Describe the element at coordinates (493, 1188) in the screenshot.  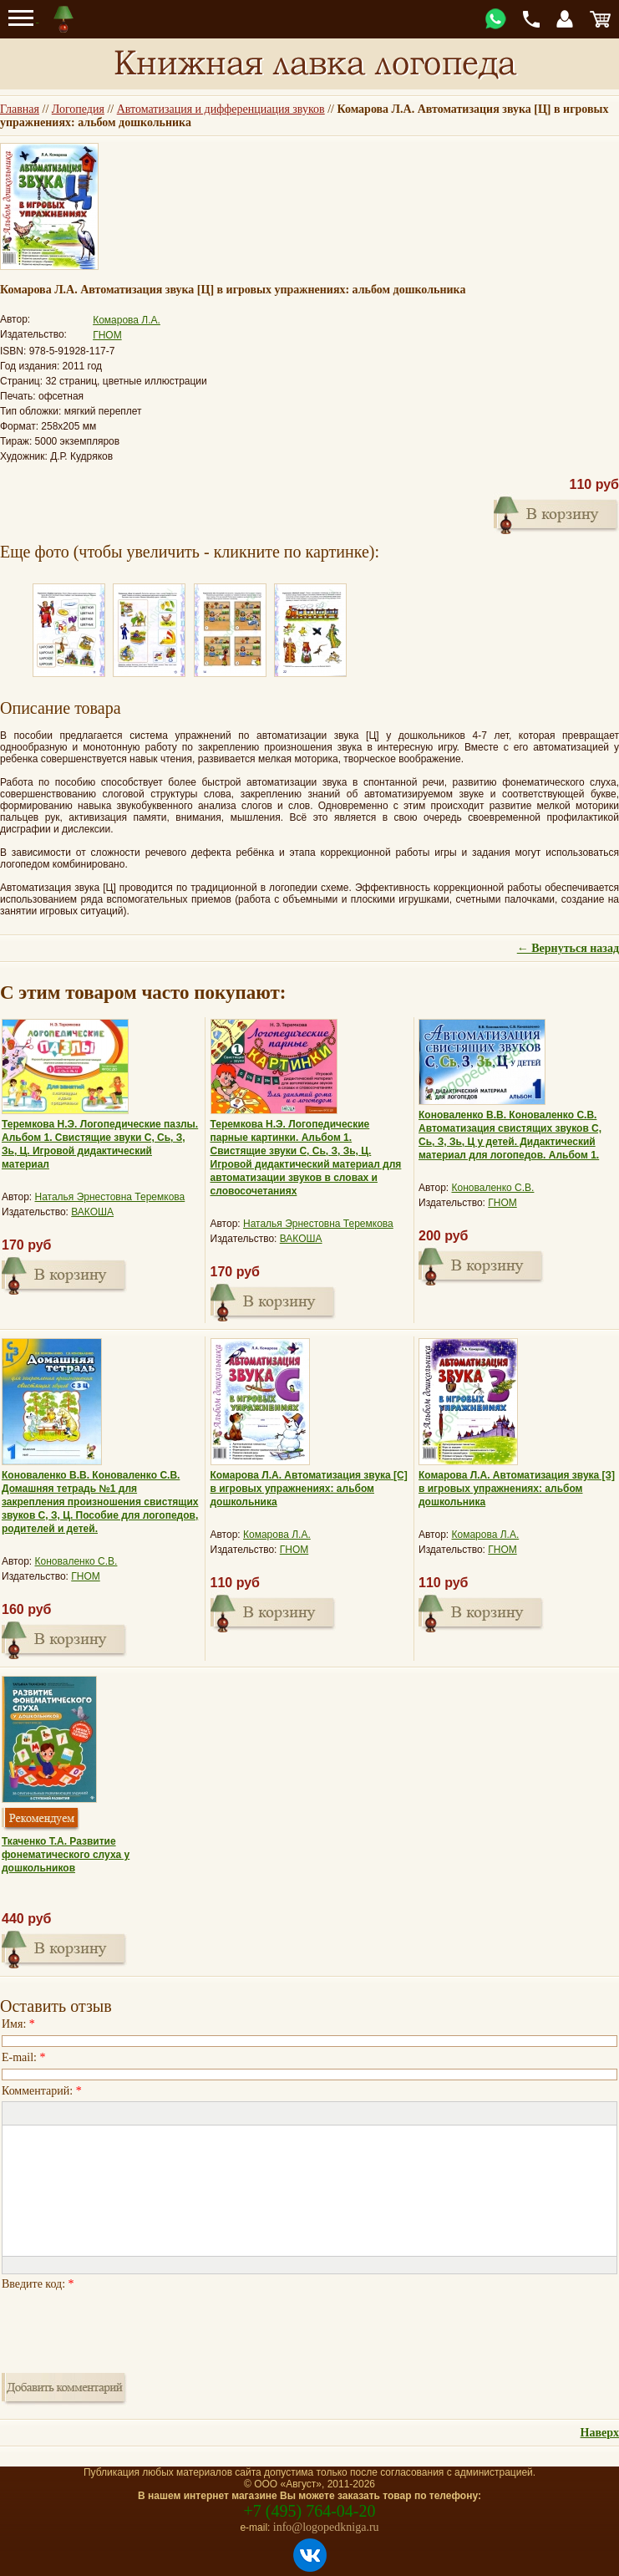
I see `Коноваленко С.В.` at that location.